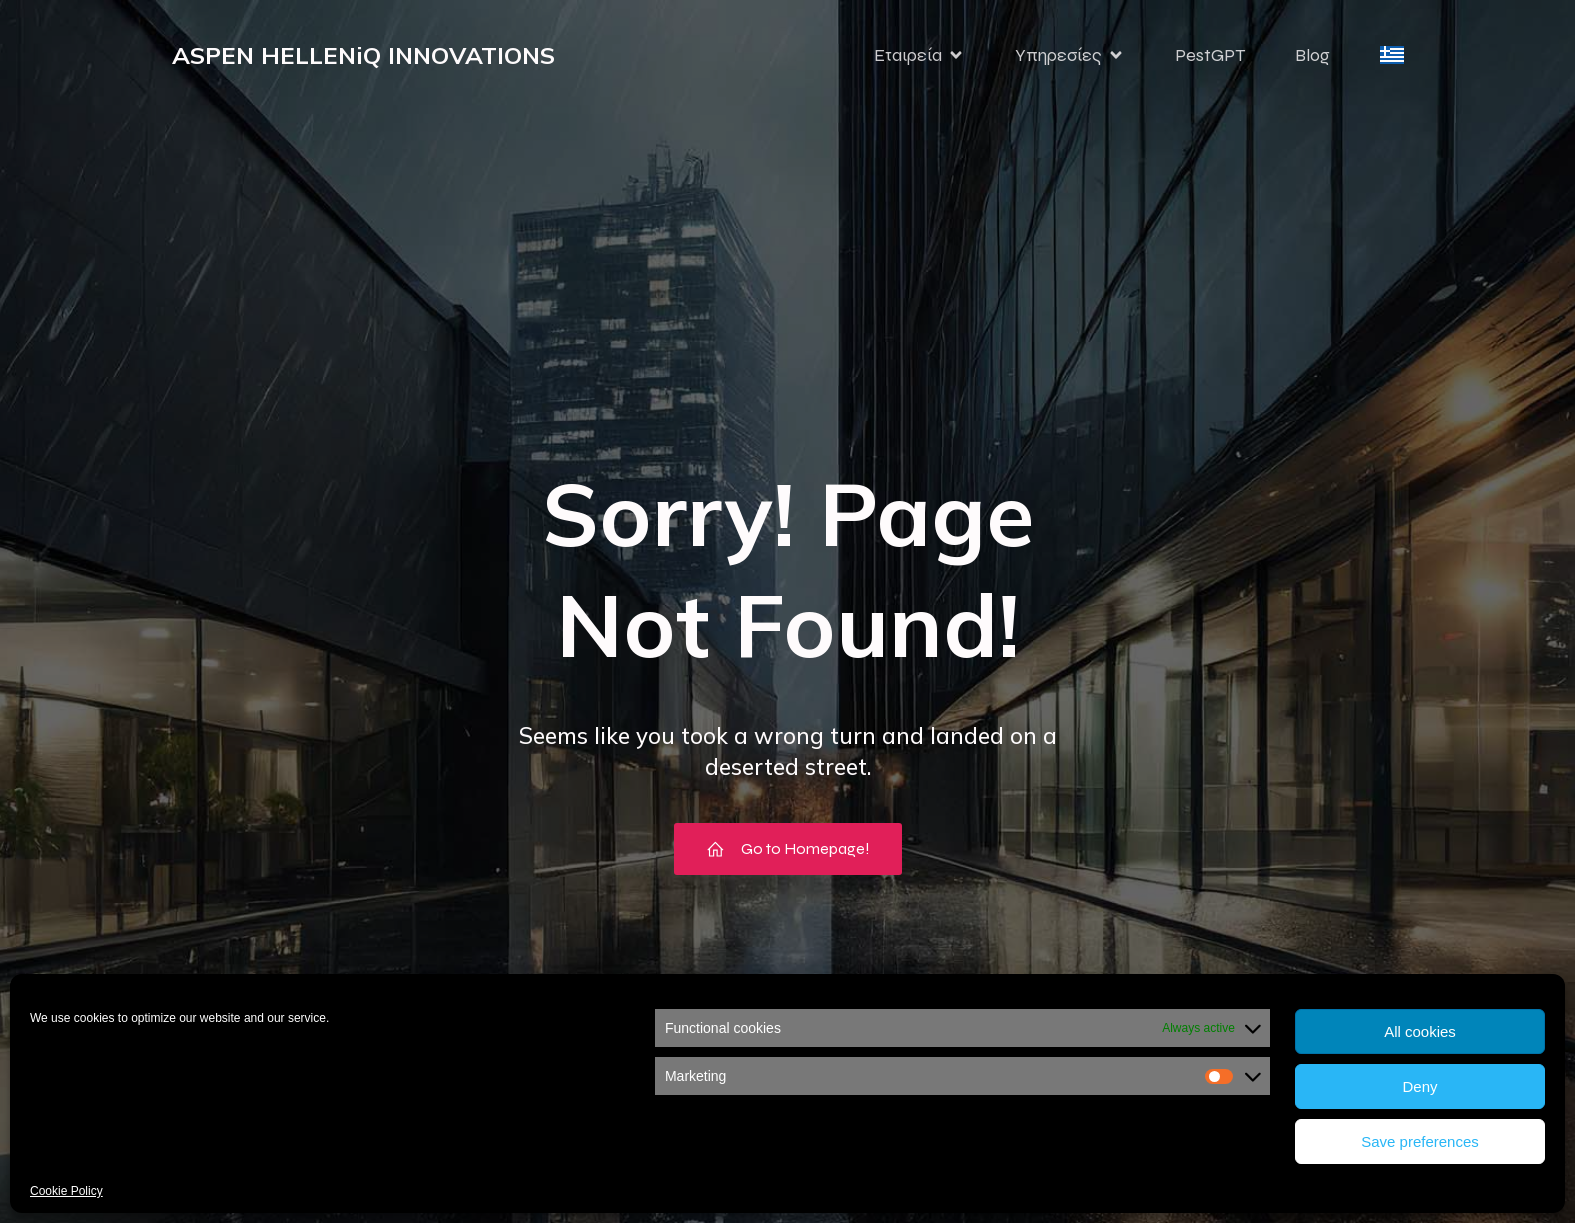  What do you see at coordinates (1420, 1141) in the screenshot?
I see `Save preferences` at bounding box center [1420, 1141].